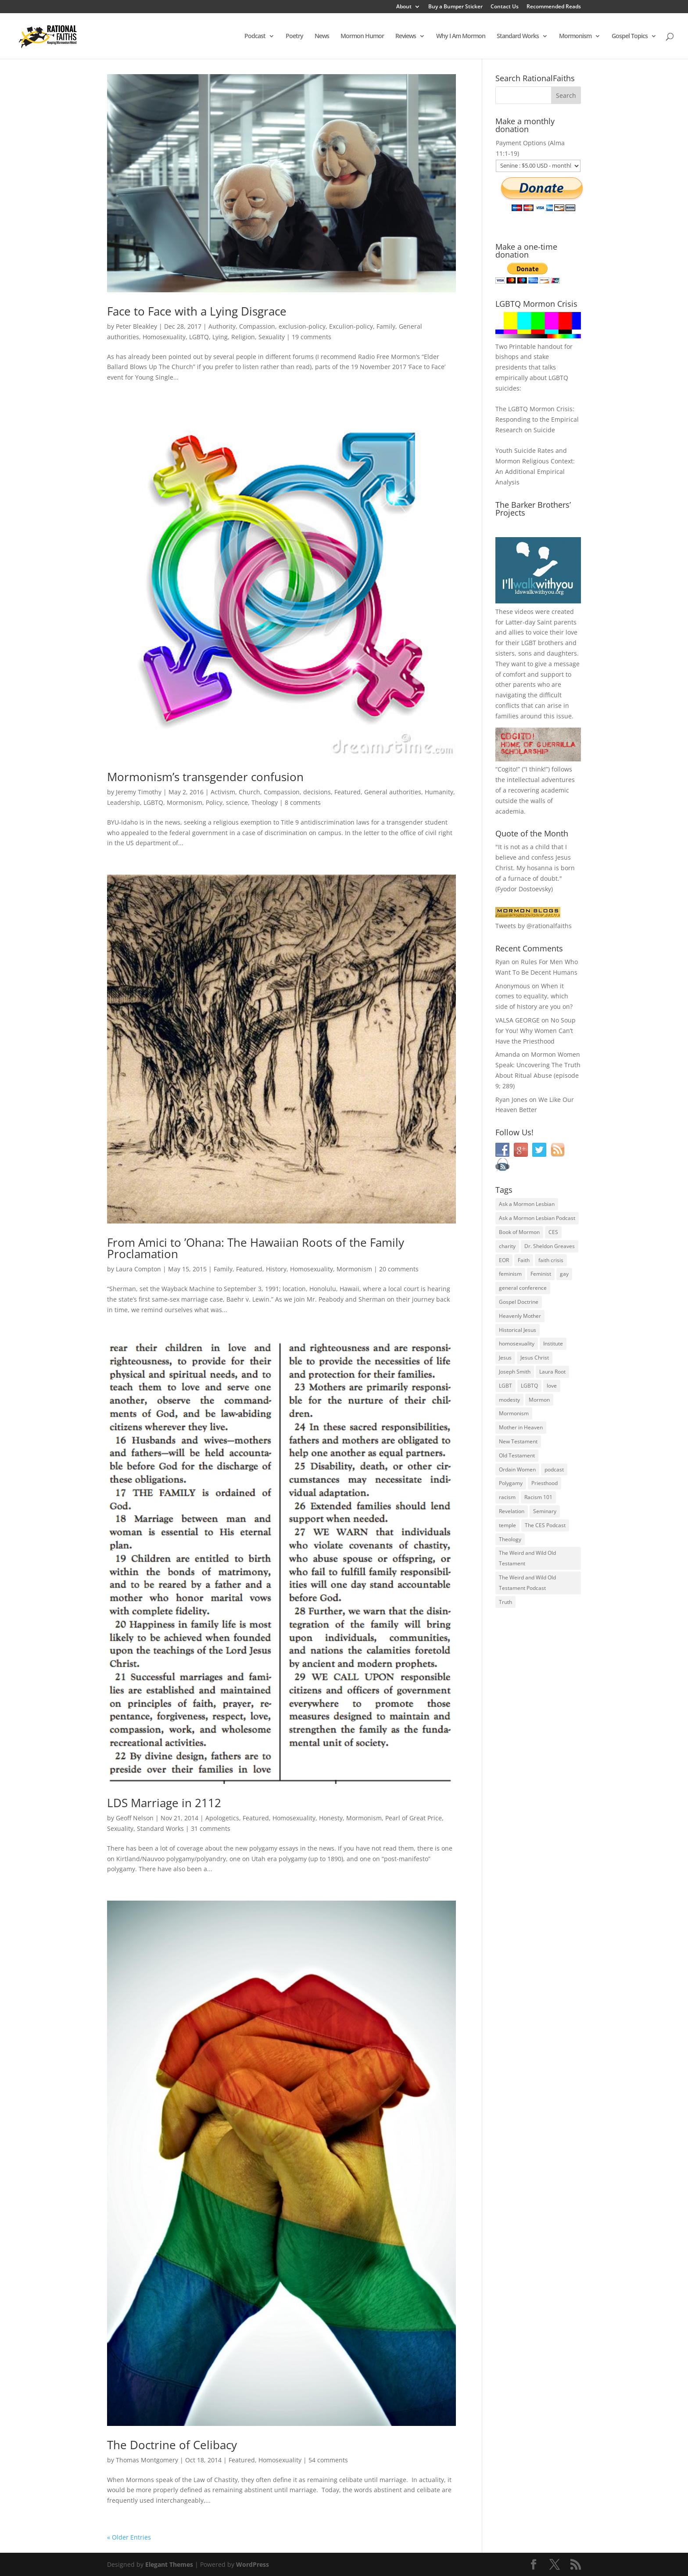 This screenshot has height=2576, width=688. I want to click on EOR [EOR (30 items)], so click(504, 1260).